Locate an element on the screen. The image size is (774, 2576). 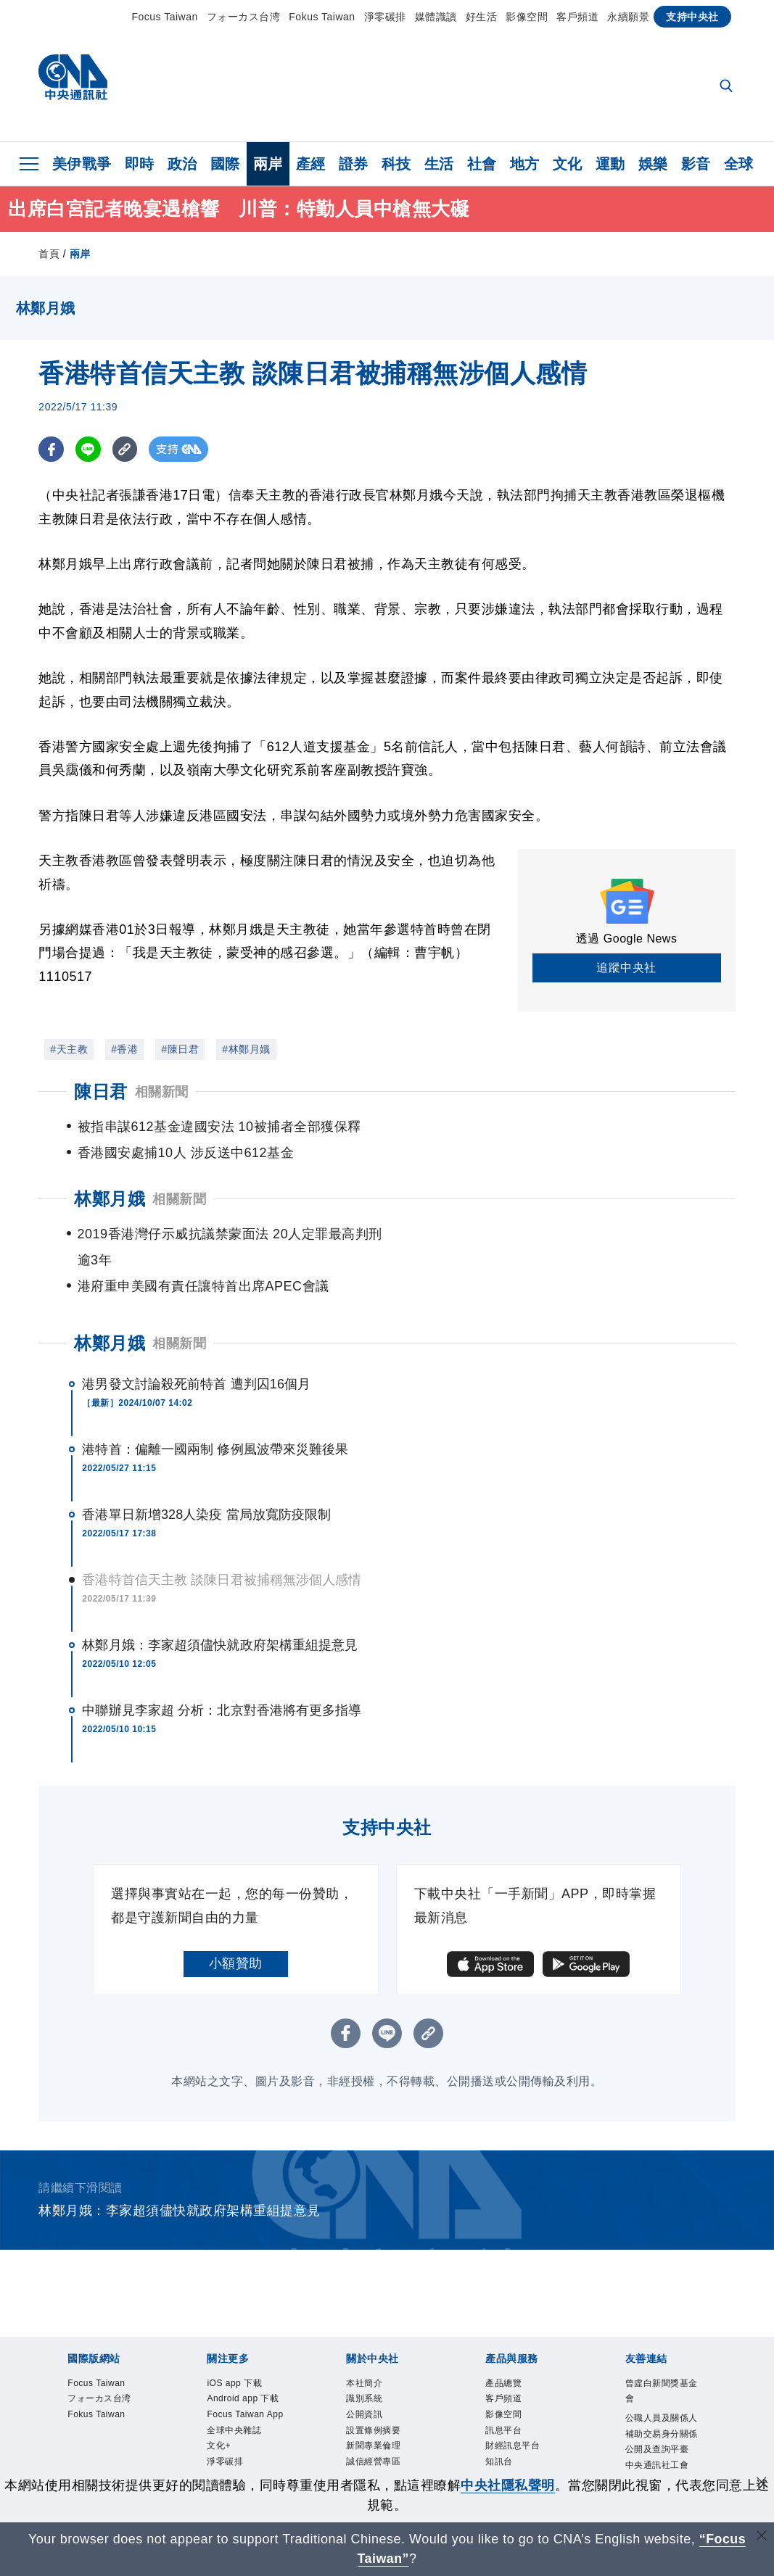
港男發文討論殺死前特首 遭判囚16個月 is located at coordinates (196, 1332).